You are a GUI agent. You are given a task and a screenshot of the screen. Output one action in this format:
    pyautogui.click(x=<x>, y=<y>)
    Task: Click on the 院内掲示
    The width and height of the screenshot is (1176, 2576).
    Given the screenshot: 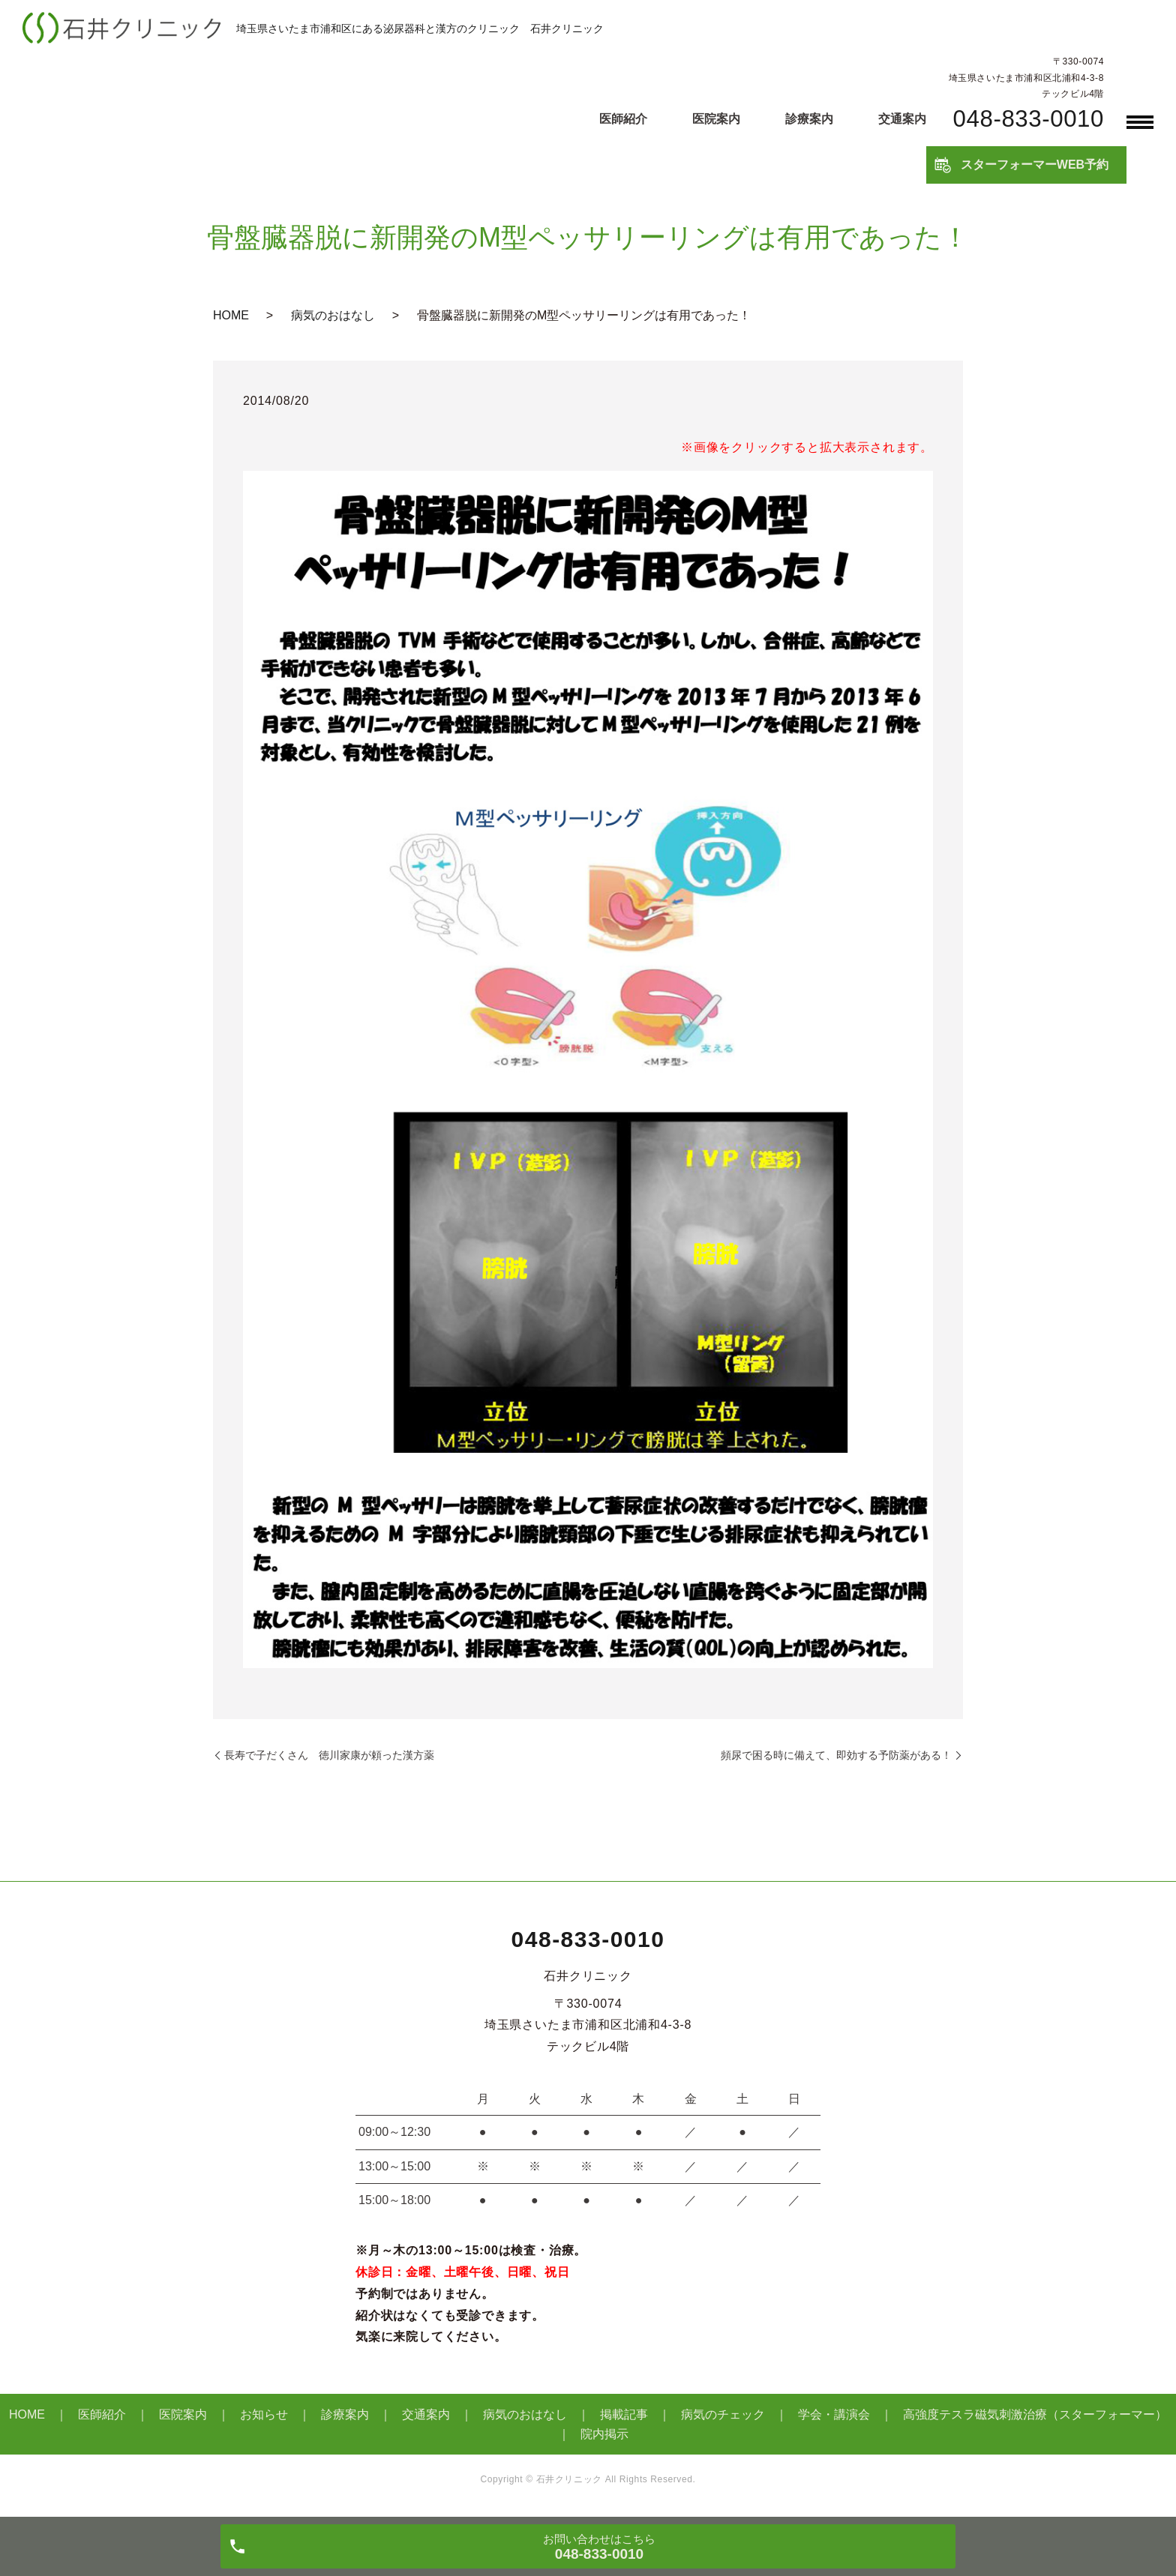 What is the action you would take?
    pyautogui.click(x=604, y=2434)
    